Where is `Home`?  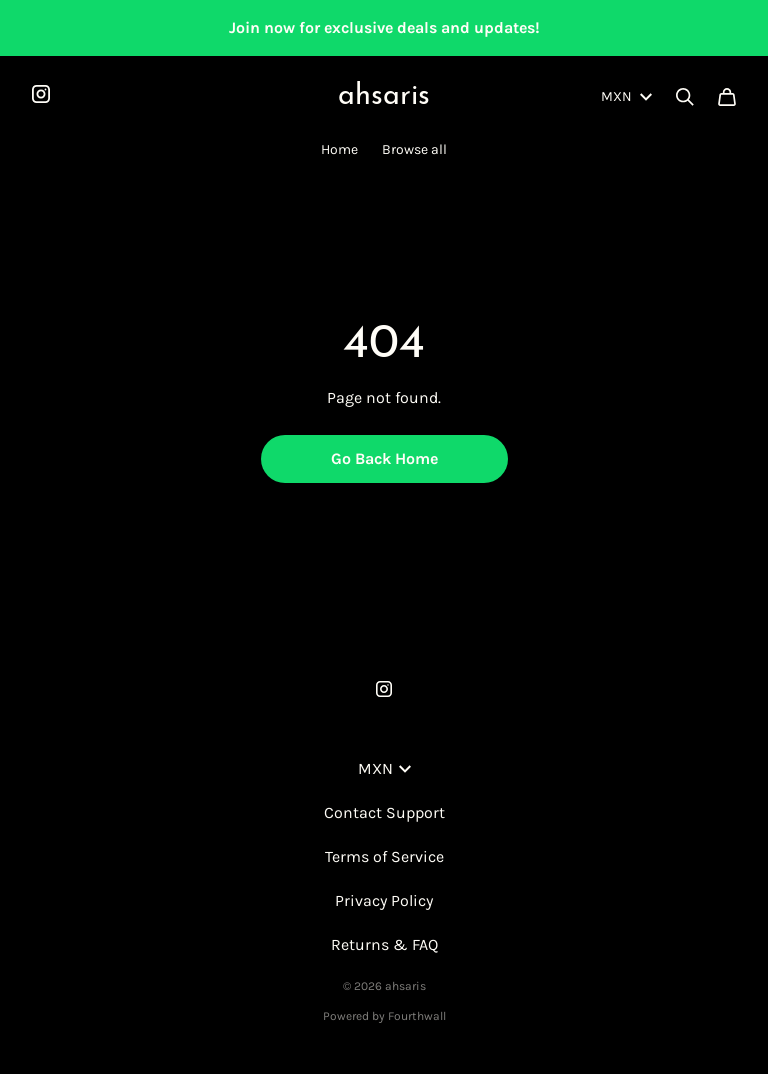
Home is located at coordinates (339, 149).